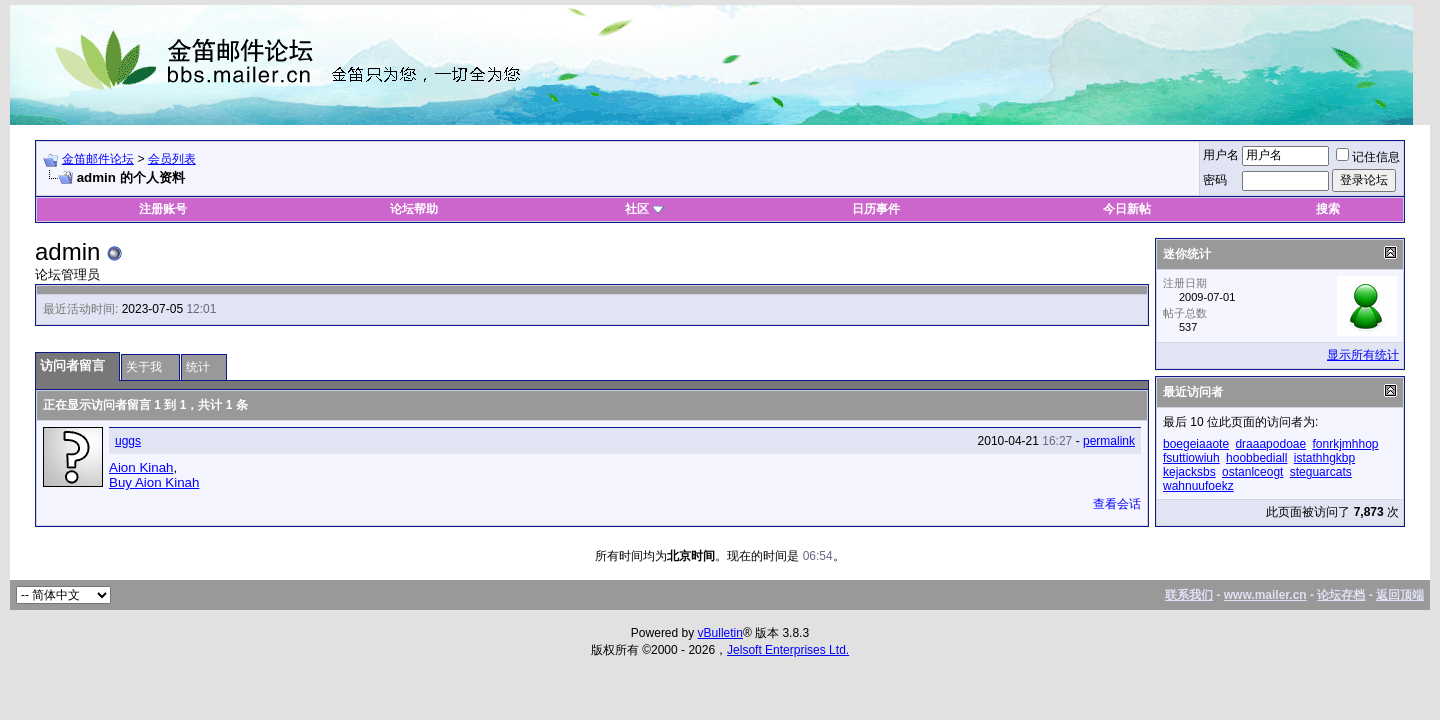 This screenshot has height=720, width=1440. Describe the element at coordinates (1341, 595) in the screenshot. I see `论坛存档` at that location.